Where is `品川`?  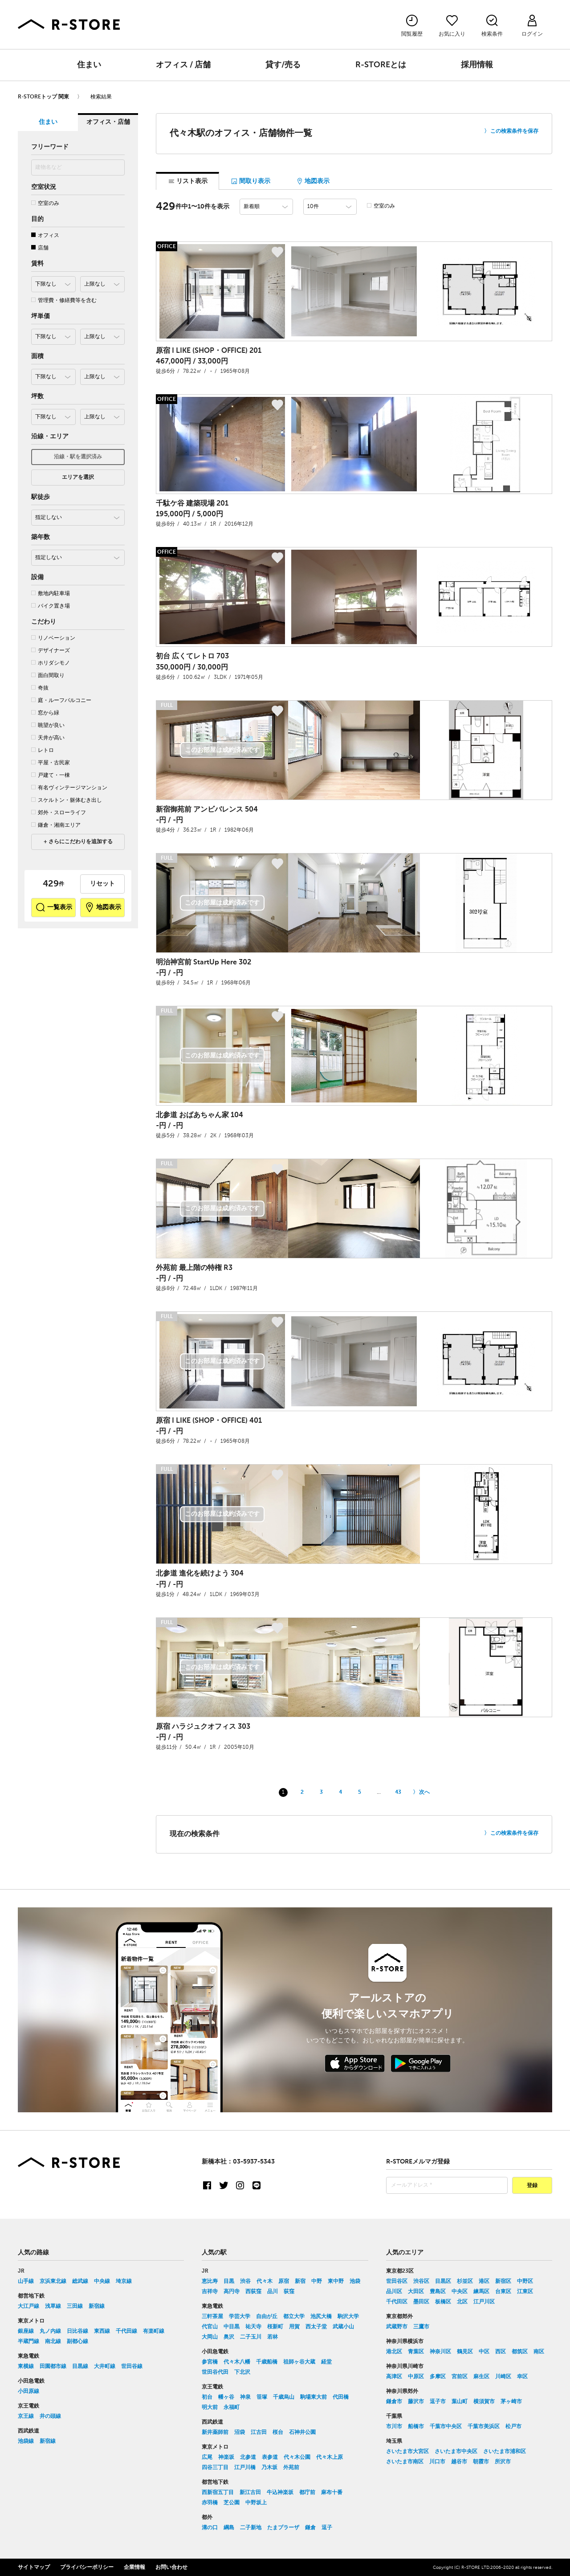 品川 is located at coordinates (272, 2291).